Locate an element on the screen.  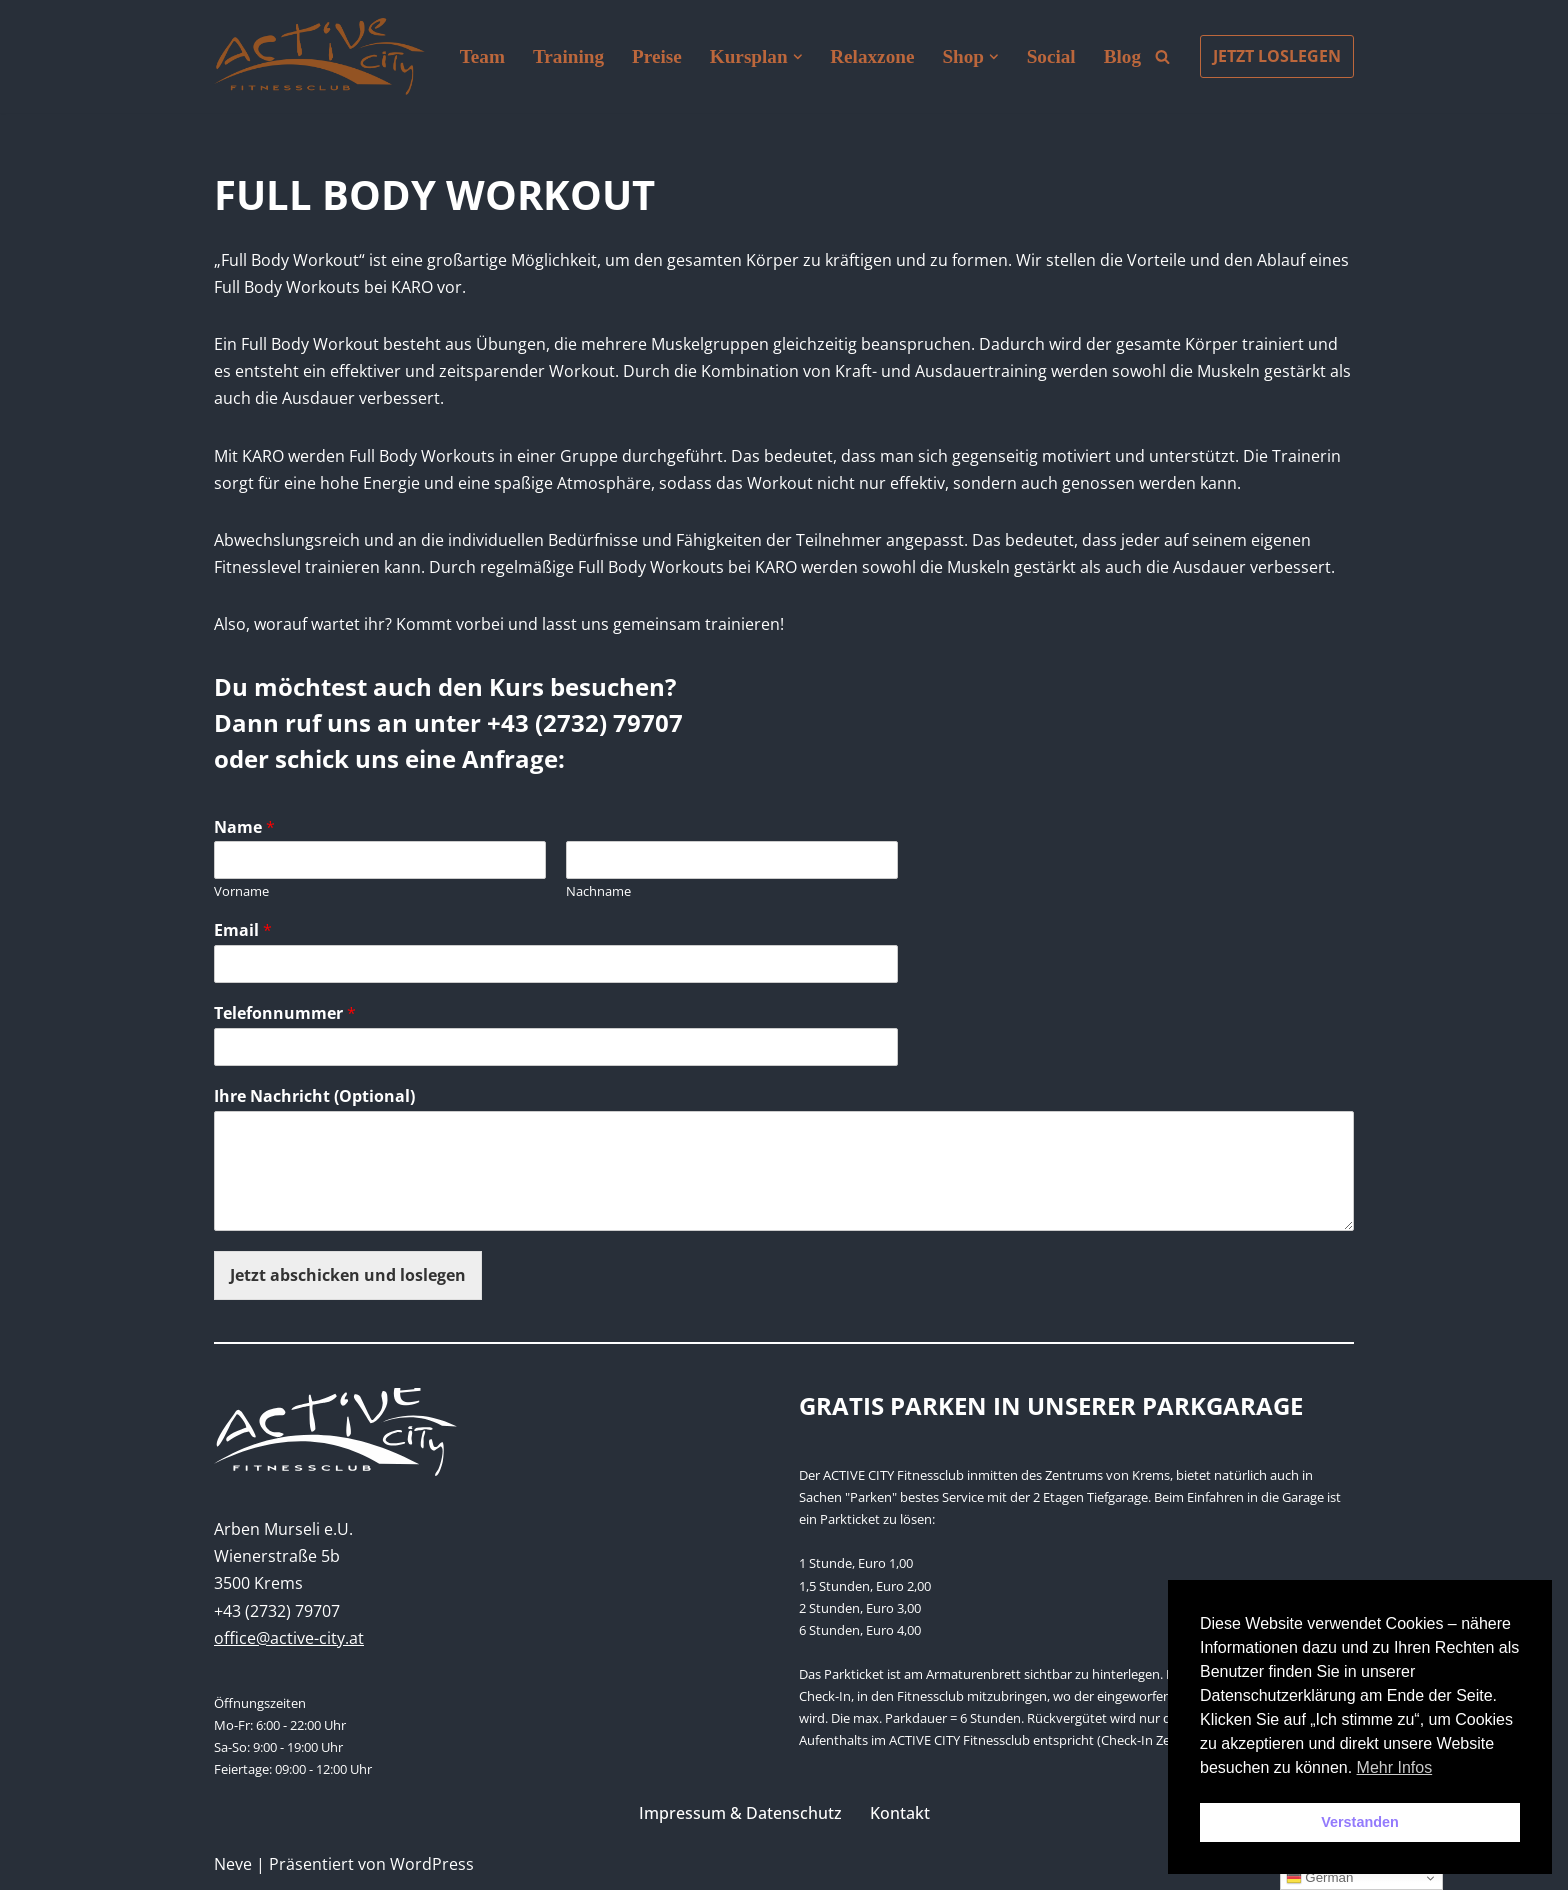
Mehr Infos [button] is located at coordinates (1395, 1767).